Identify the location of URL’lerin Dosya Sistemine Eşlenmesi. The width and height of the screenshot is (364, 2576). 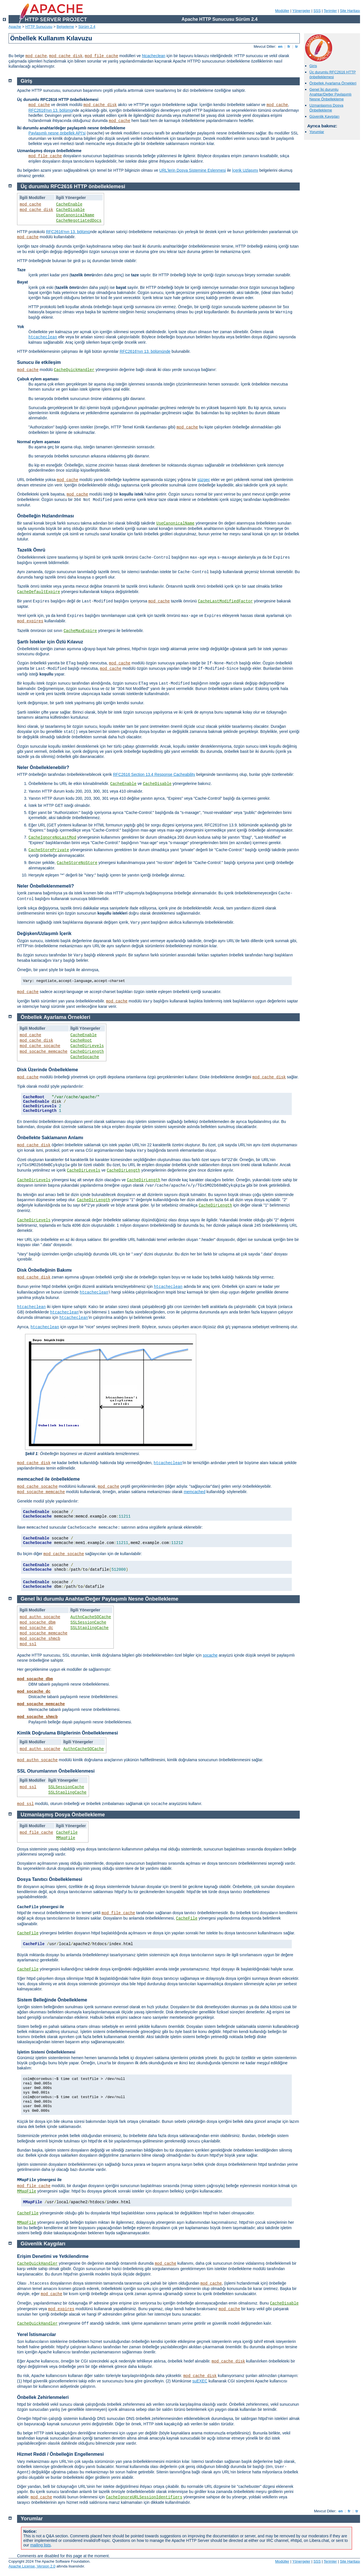
(192, 170).